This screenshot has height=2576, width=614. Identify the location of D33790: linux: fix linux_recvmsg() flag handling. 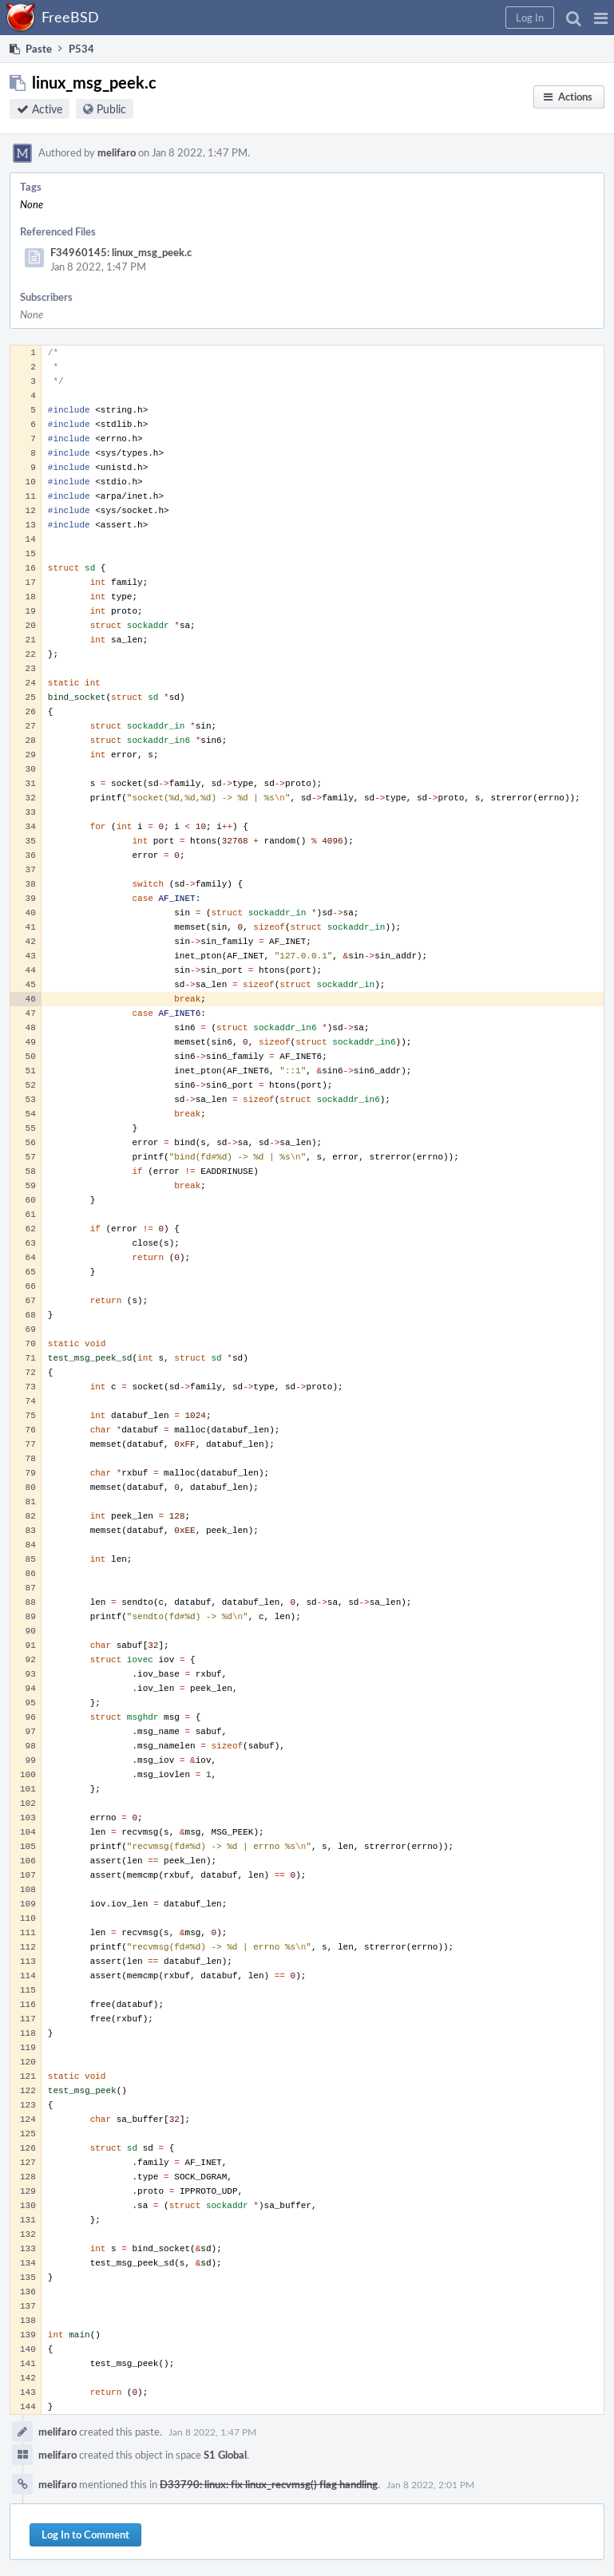
(269, 2484).